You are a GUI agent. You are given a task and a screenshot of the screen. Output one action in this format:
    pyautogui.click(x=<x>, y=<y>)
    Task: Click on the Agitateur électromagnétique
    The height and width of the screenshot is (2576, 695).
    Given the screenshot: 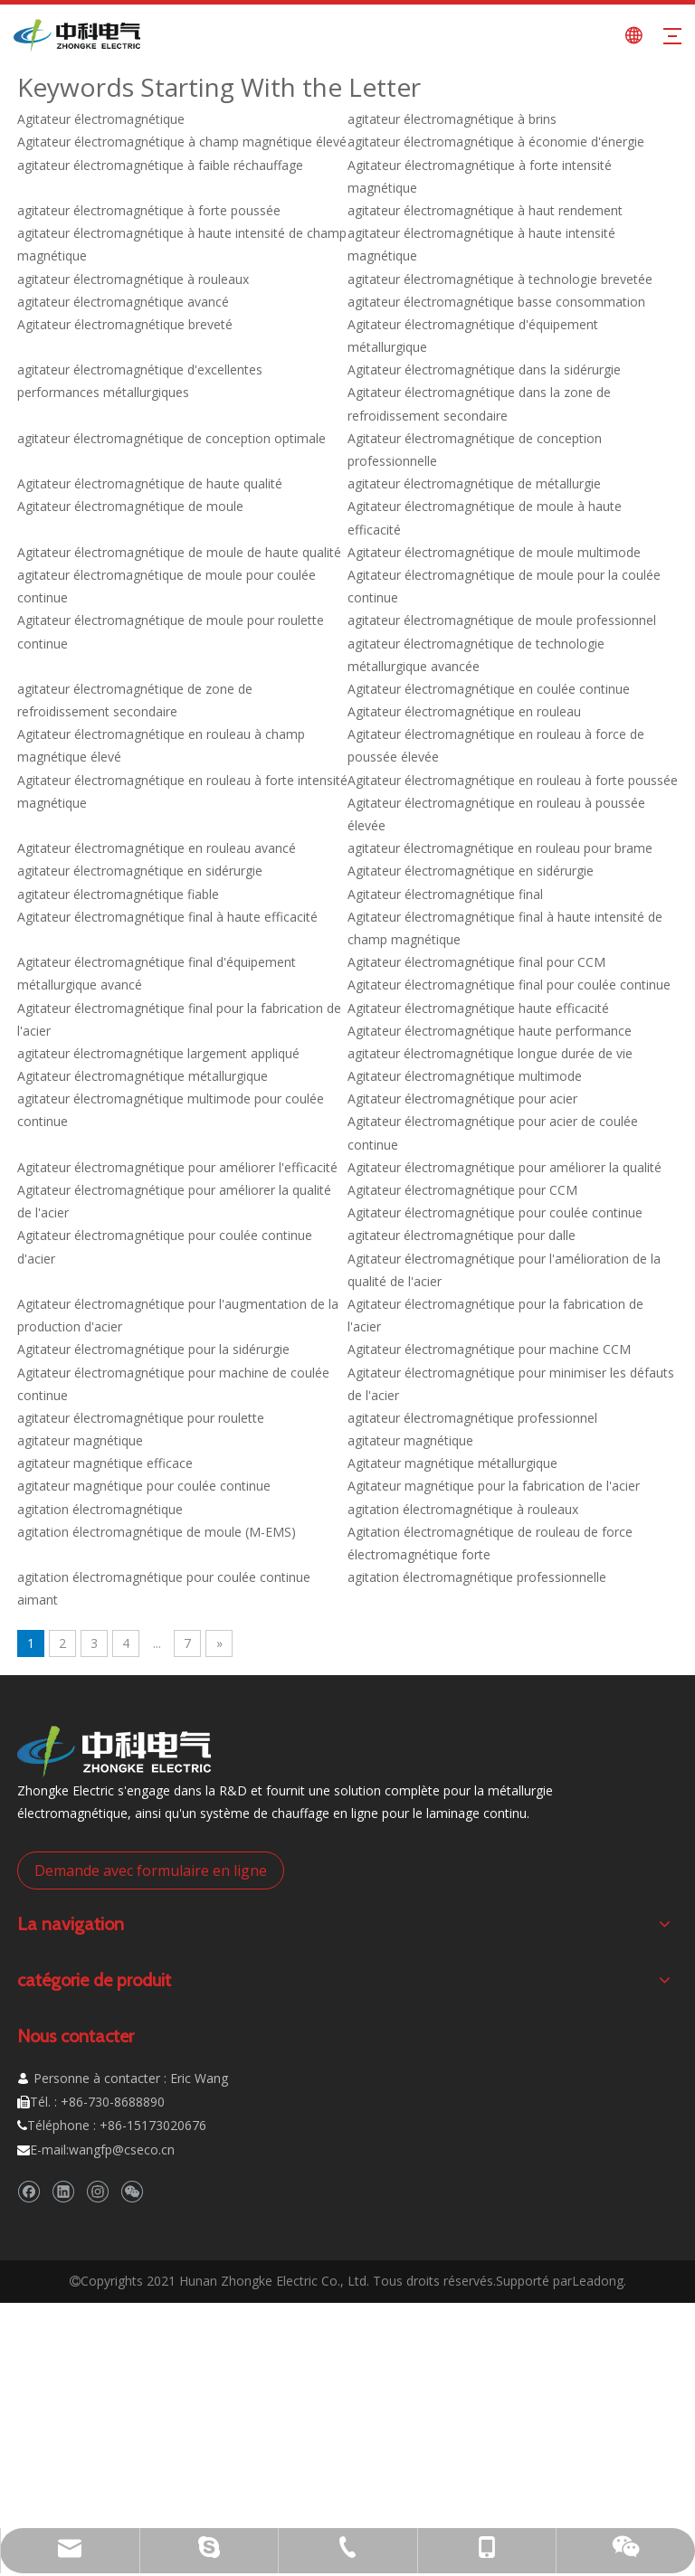 What is the action you would take?
    pyautogui.click(x=101, y=119)
    